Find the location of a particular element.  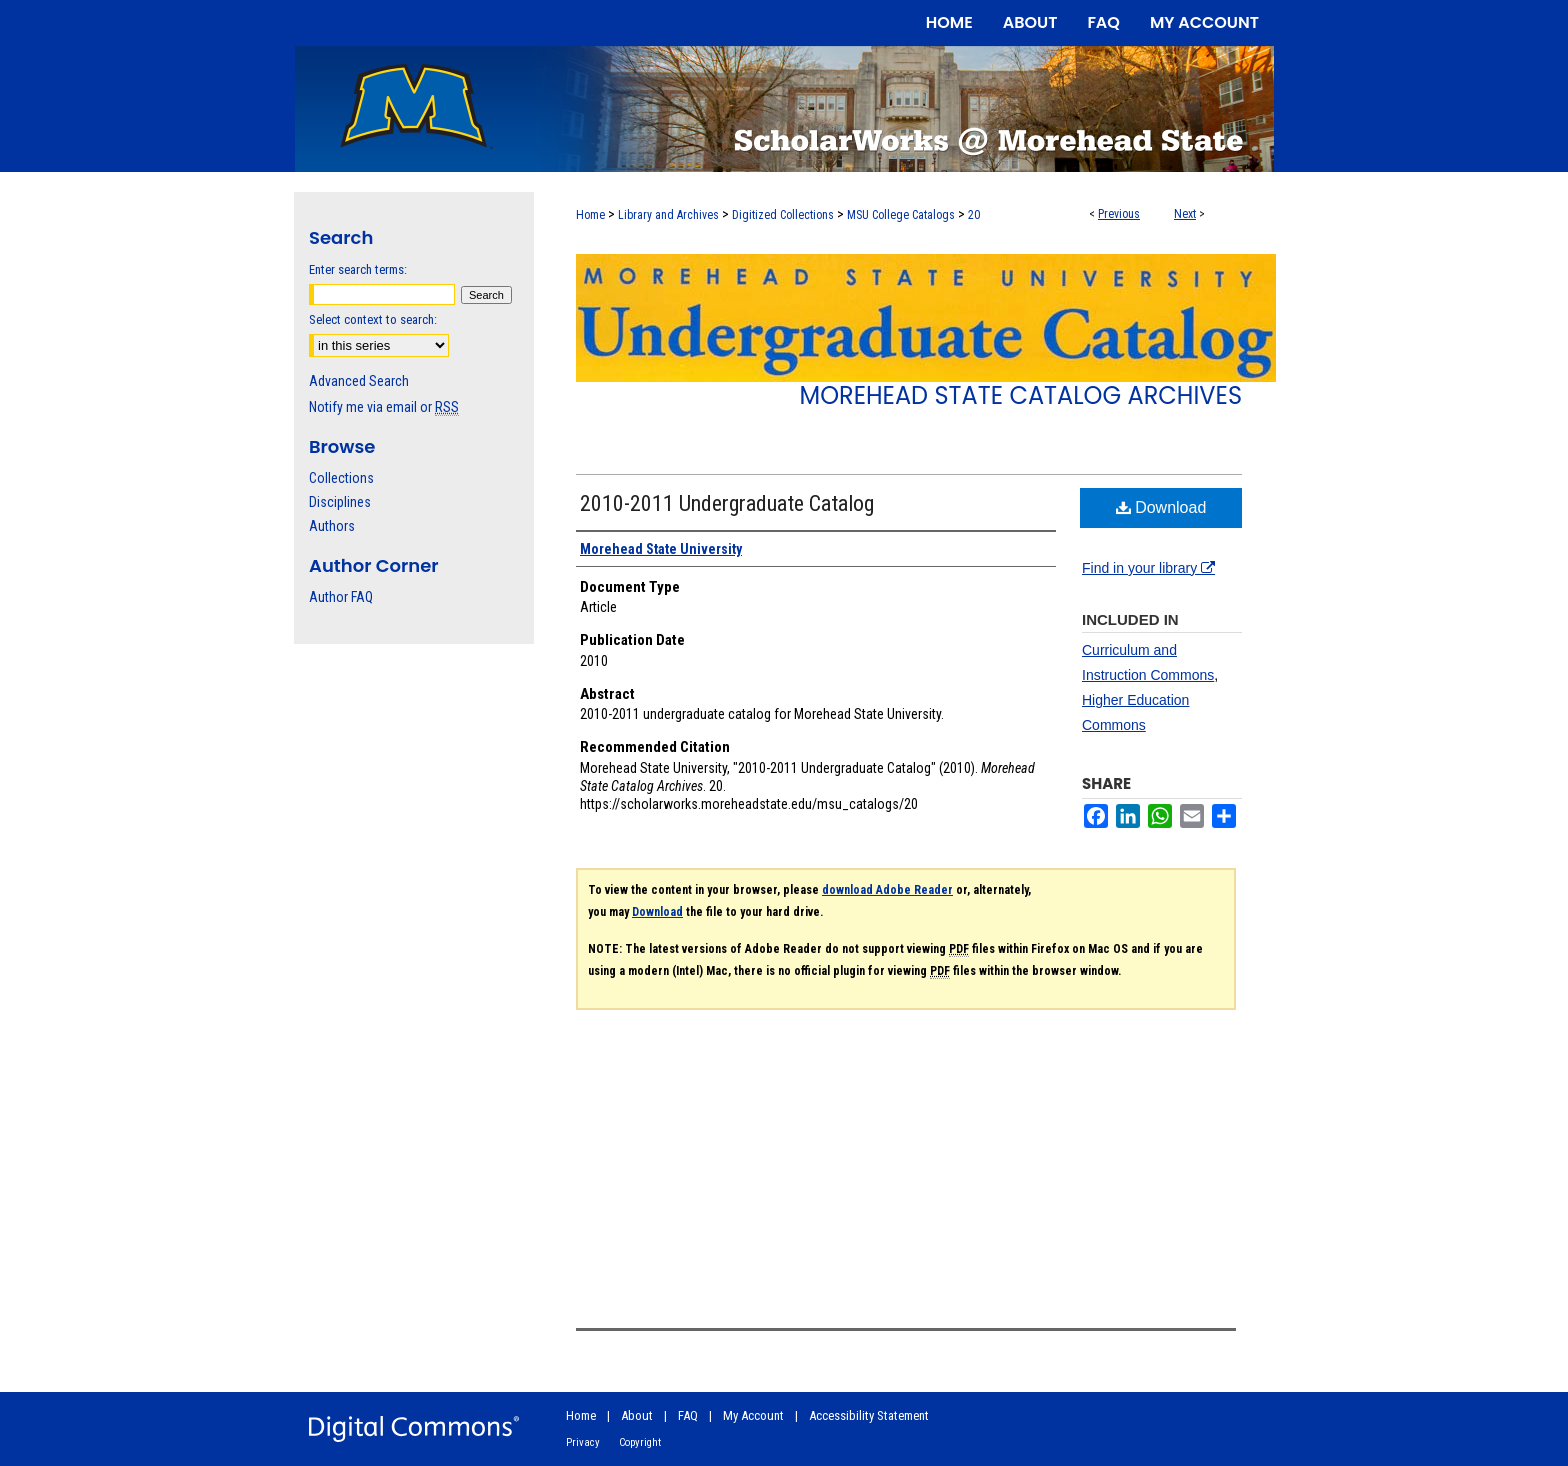

Collections is located at coordinates (341, 478).